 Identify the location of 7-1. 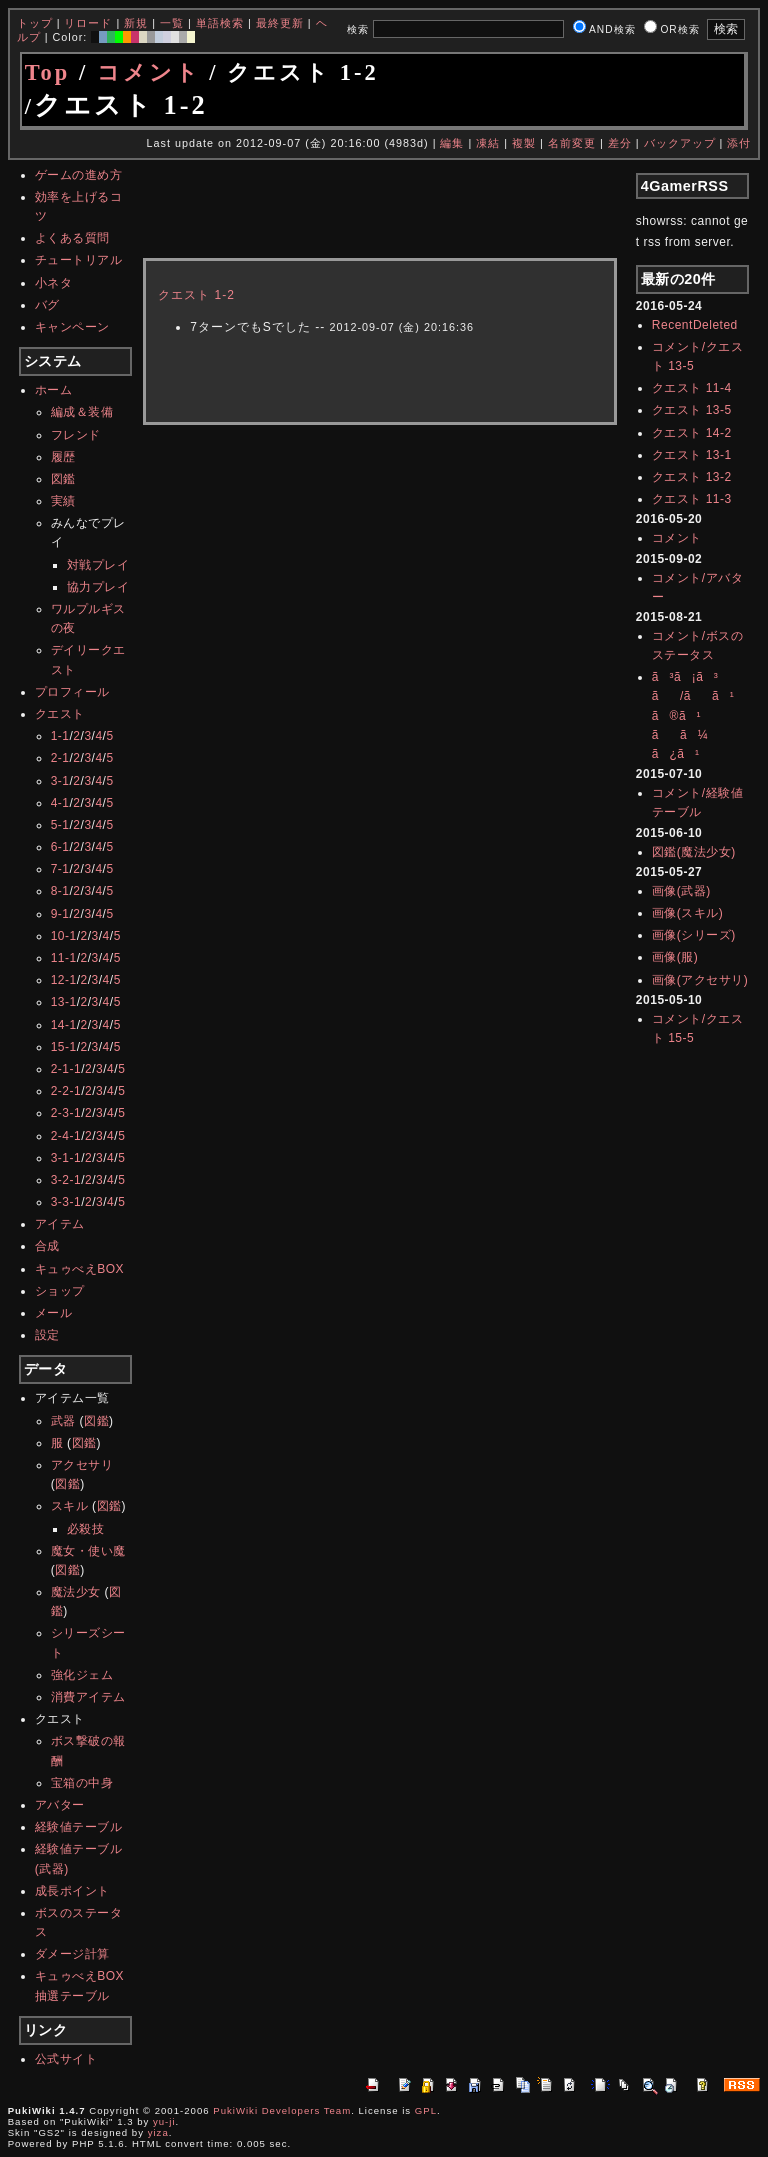
(60, 869).